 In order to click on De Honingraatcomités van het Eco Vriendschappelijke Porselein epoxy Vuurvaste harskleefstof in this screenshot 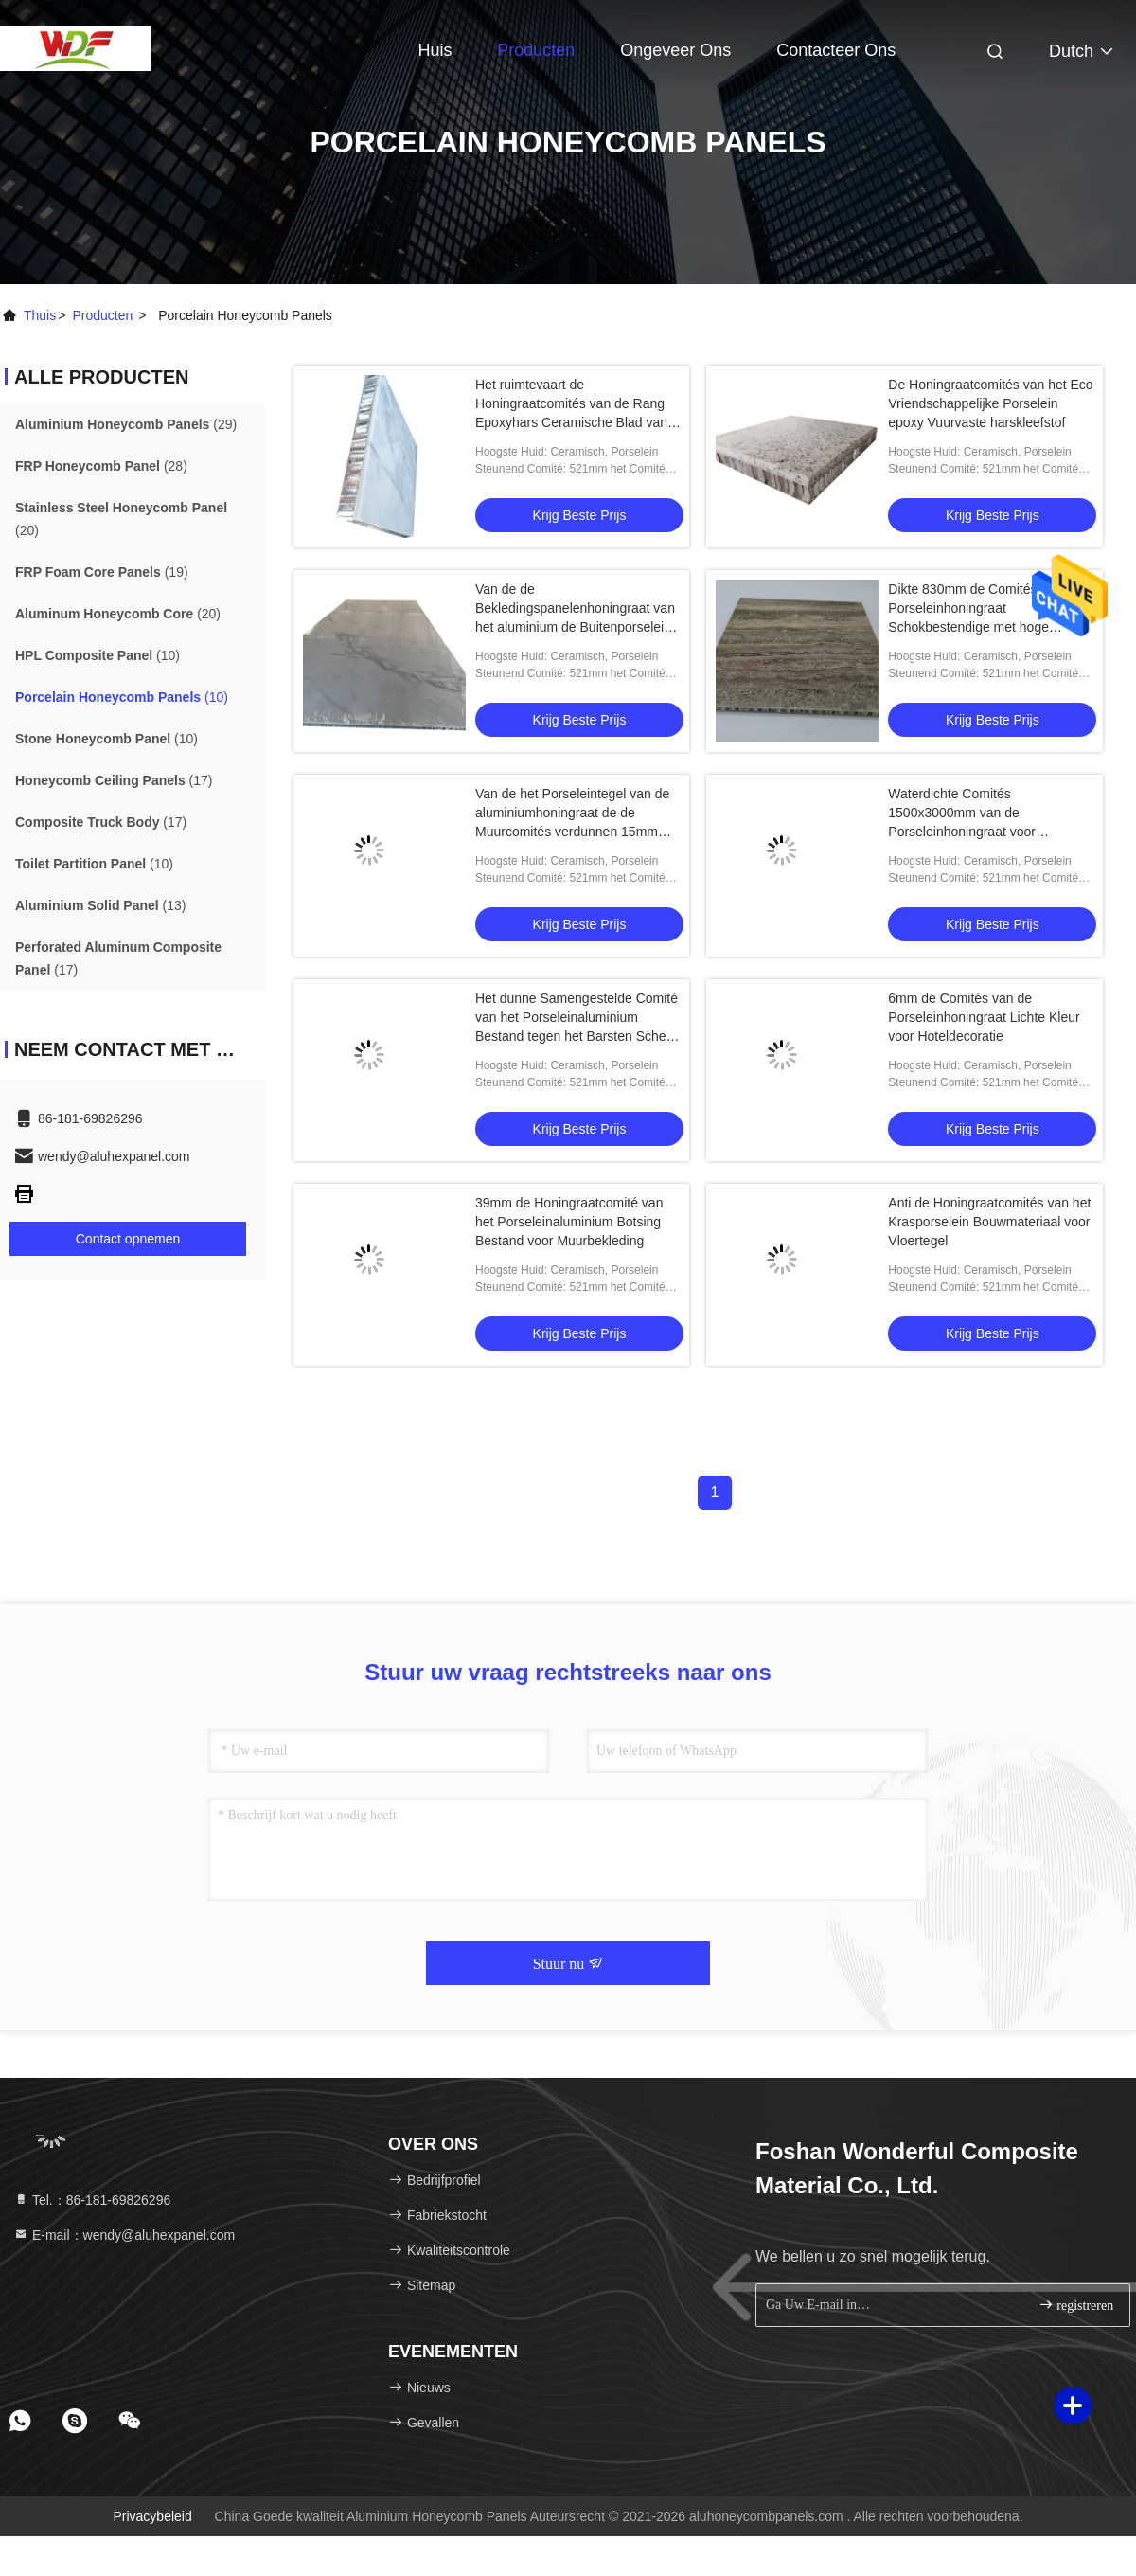, I will do `click(990, 403)`.